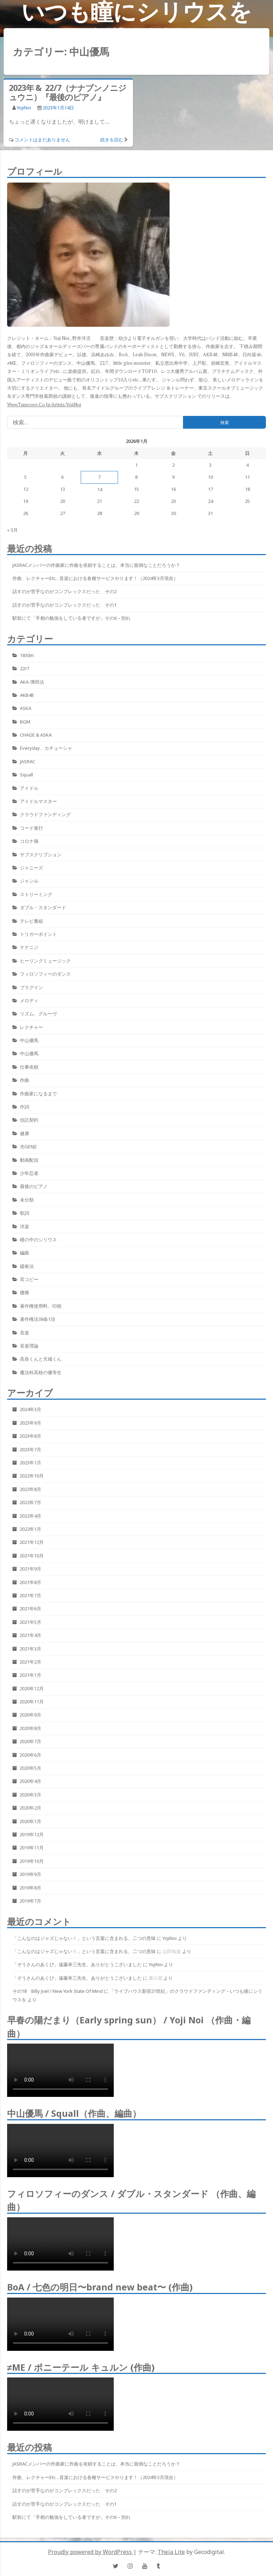 This screenshot has width=273, height=2576. What do you see at coordinates (37, 1319) in the screenshot?
I see `著作権法38条1項` at bounding box center [37, 1319].